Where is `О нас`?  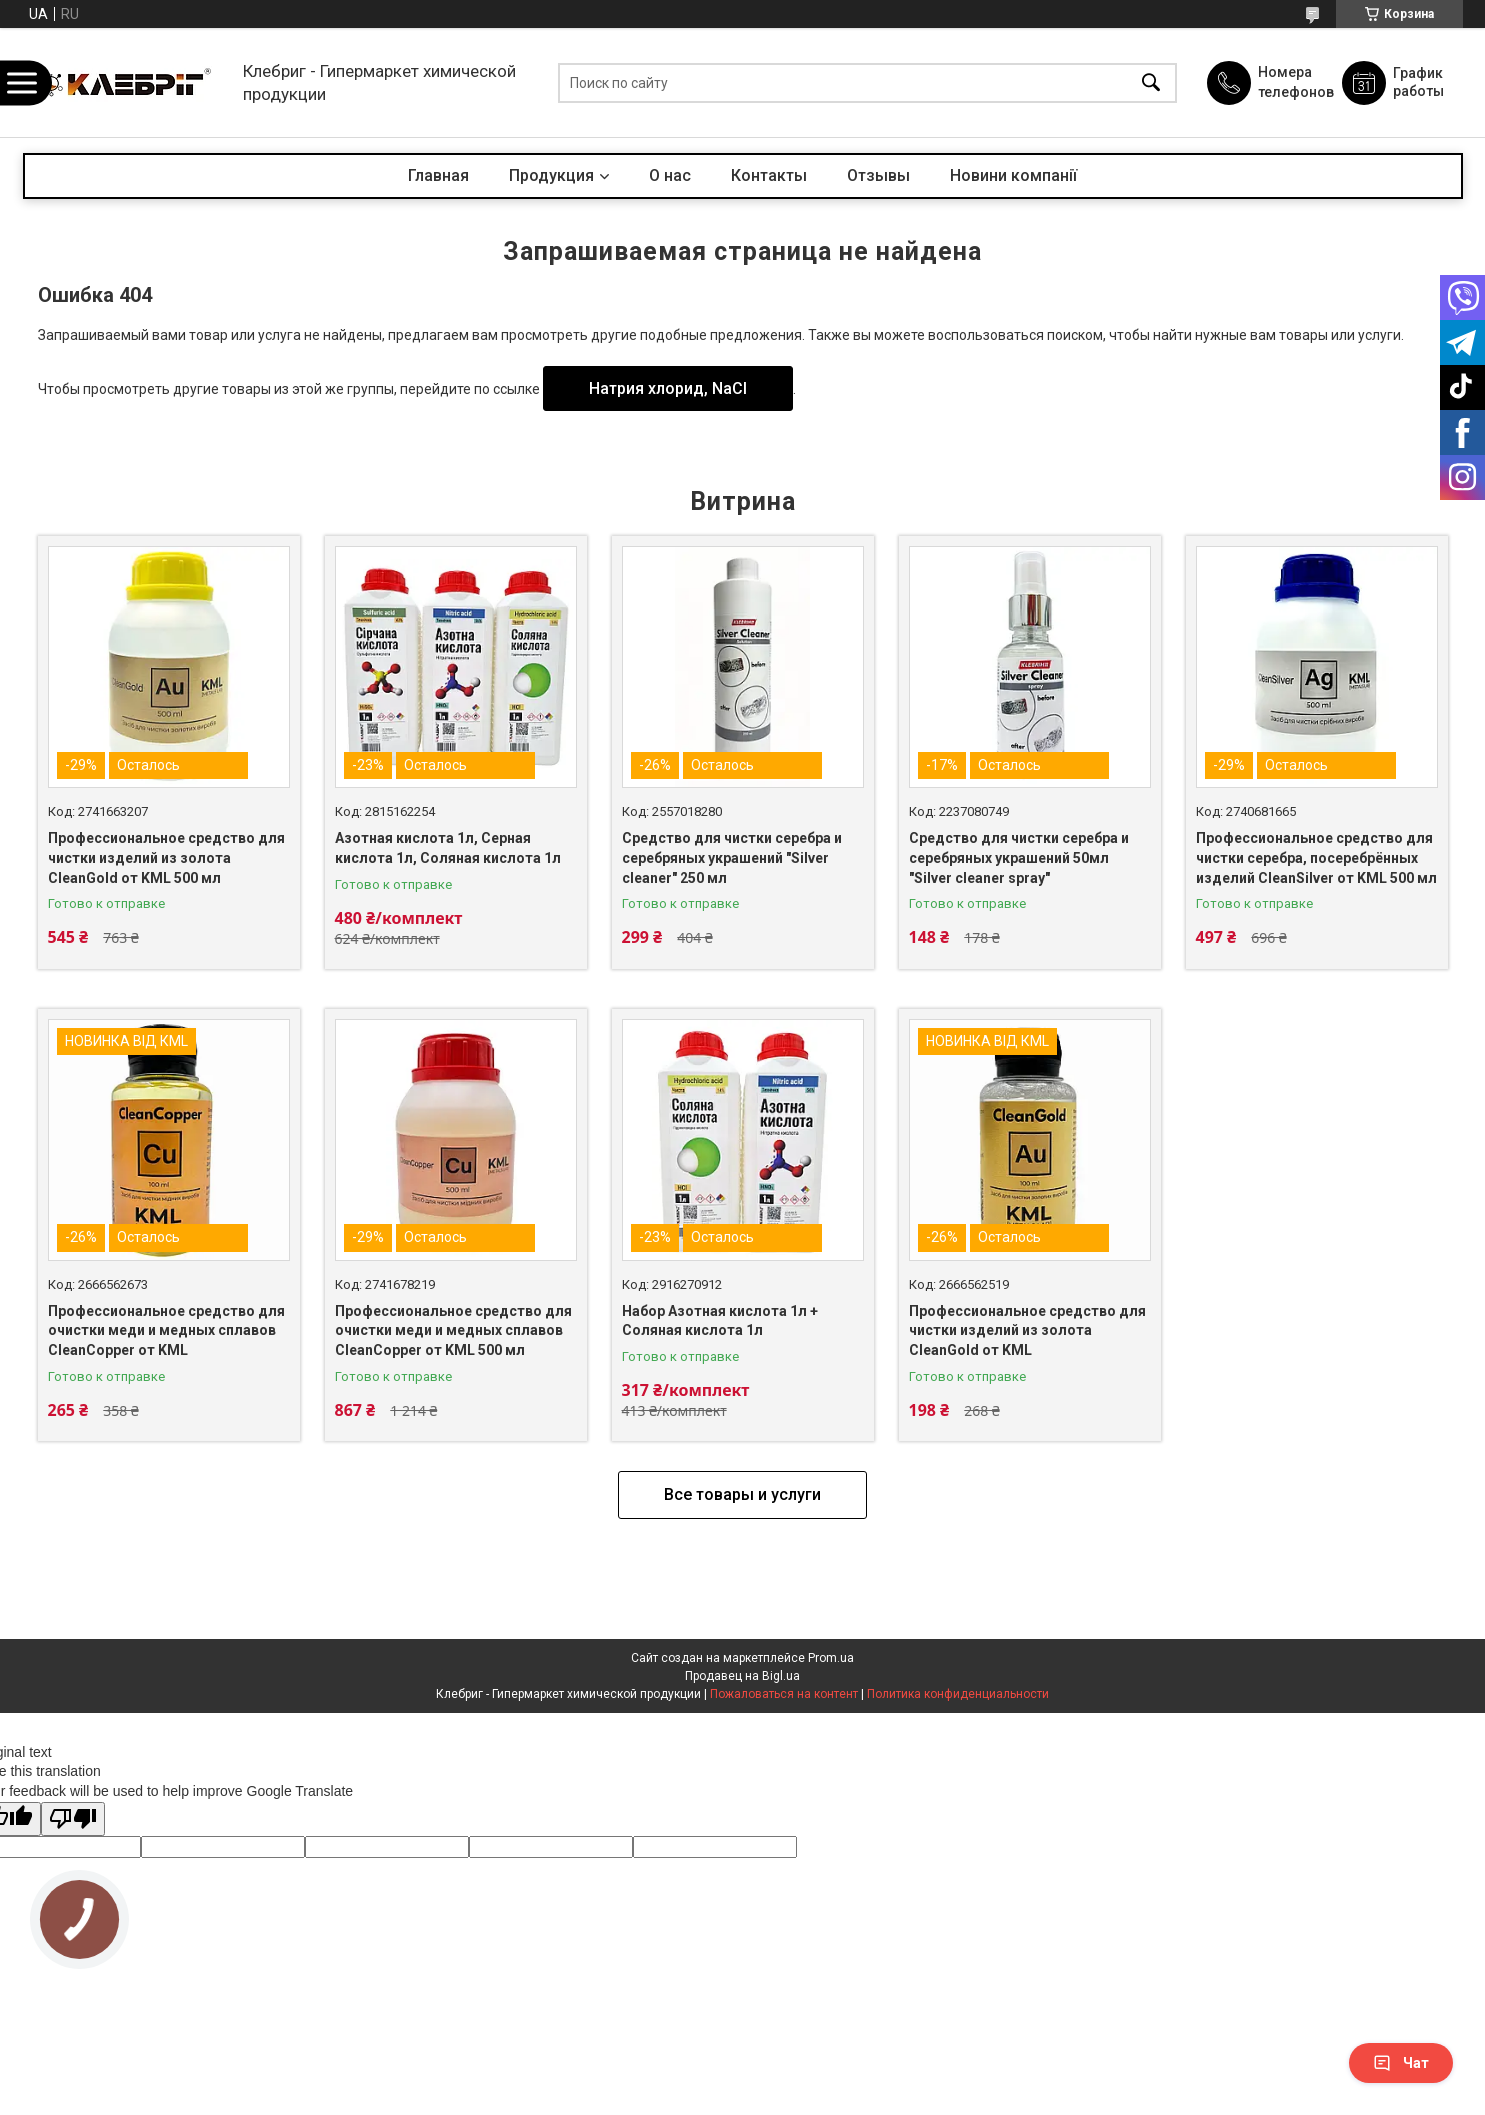 О нас is located at coordinates (670, 175).